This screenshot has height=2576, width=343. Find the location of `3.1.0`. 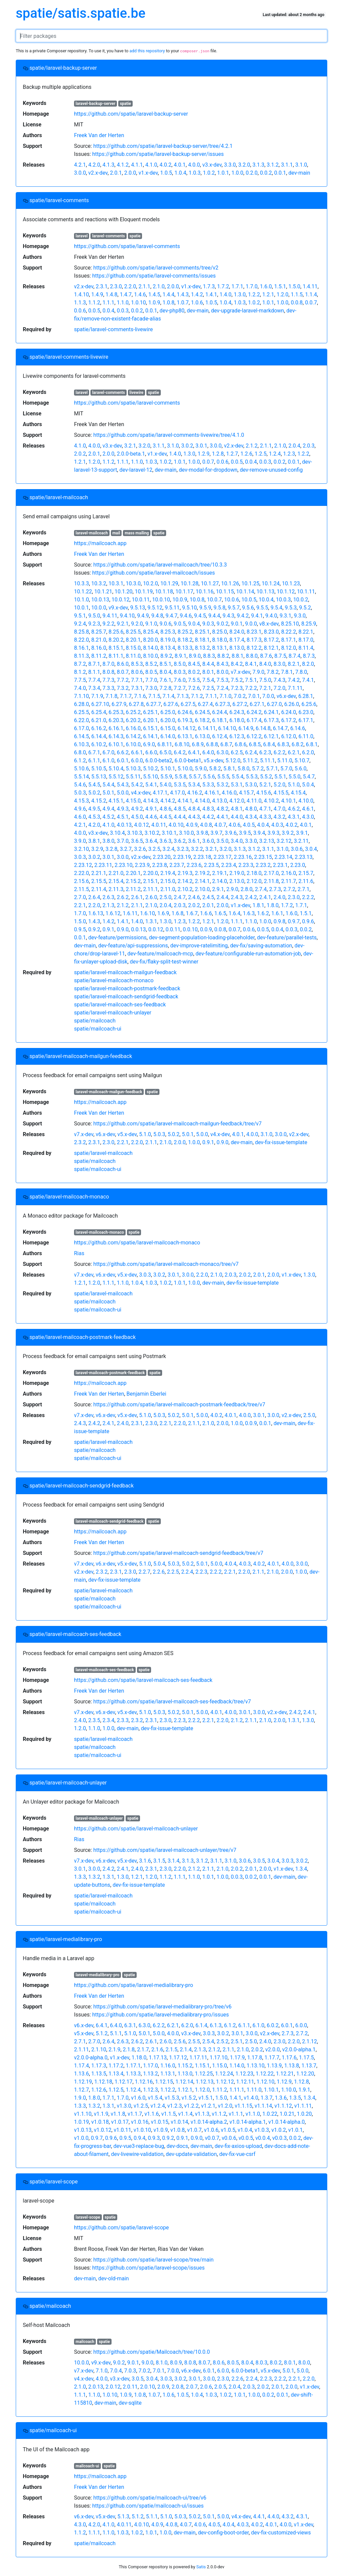

3.1.0 is located at coordinates (301, 165).